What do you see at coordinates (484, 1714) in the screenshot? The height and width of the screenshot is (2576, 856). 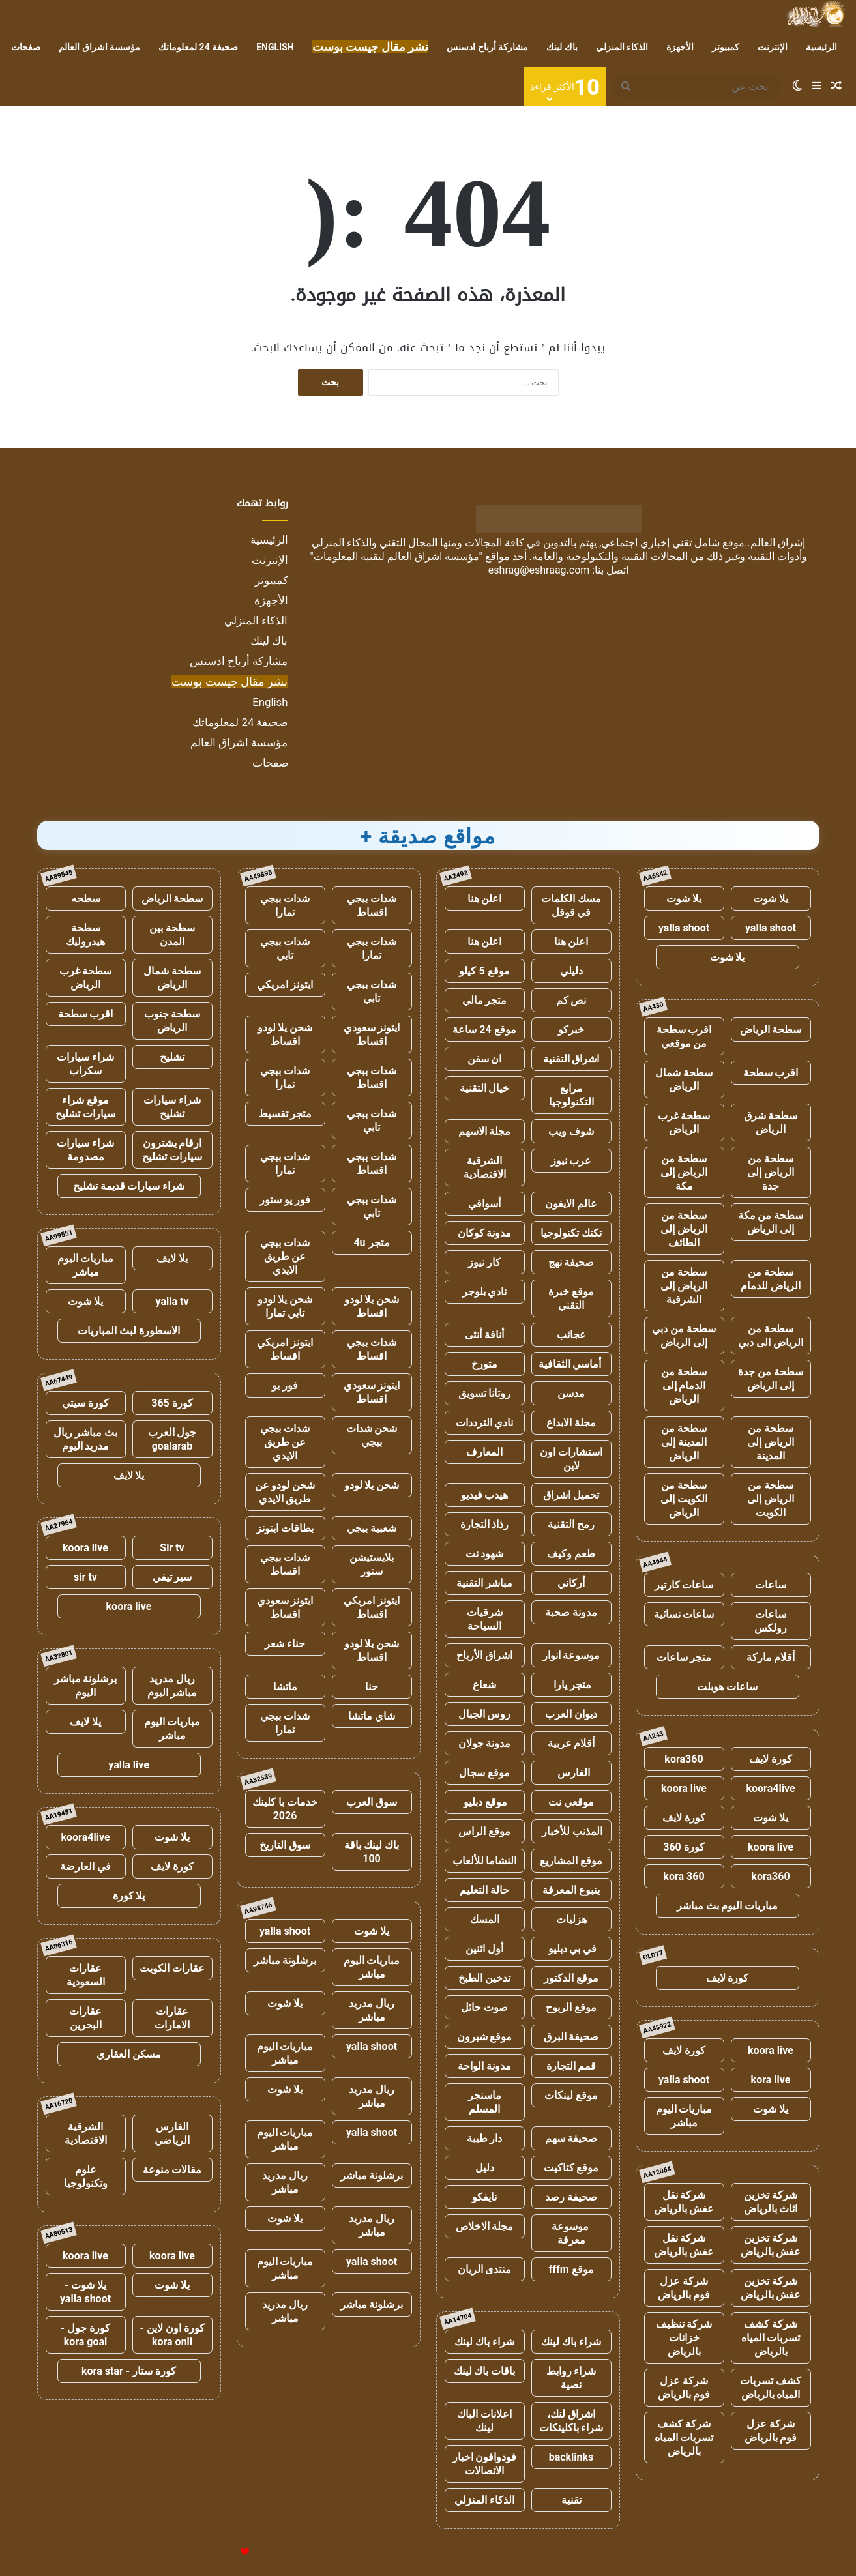 I see `روس الجبال` at bounding box center [484, 1714].